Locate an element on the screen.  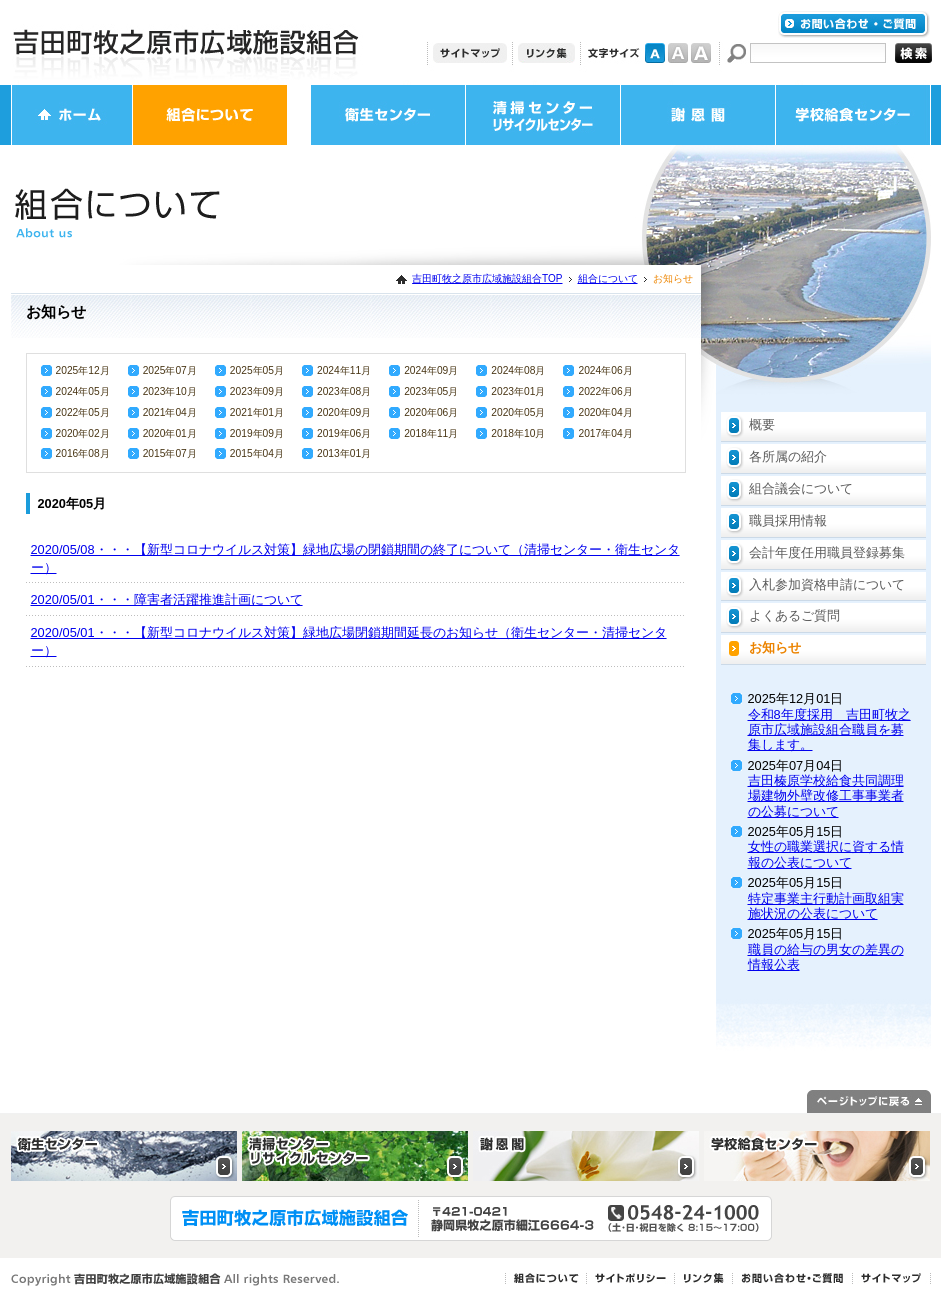
女性の職業選択に資する情報の公表について is located at coordinates (826, 854).